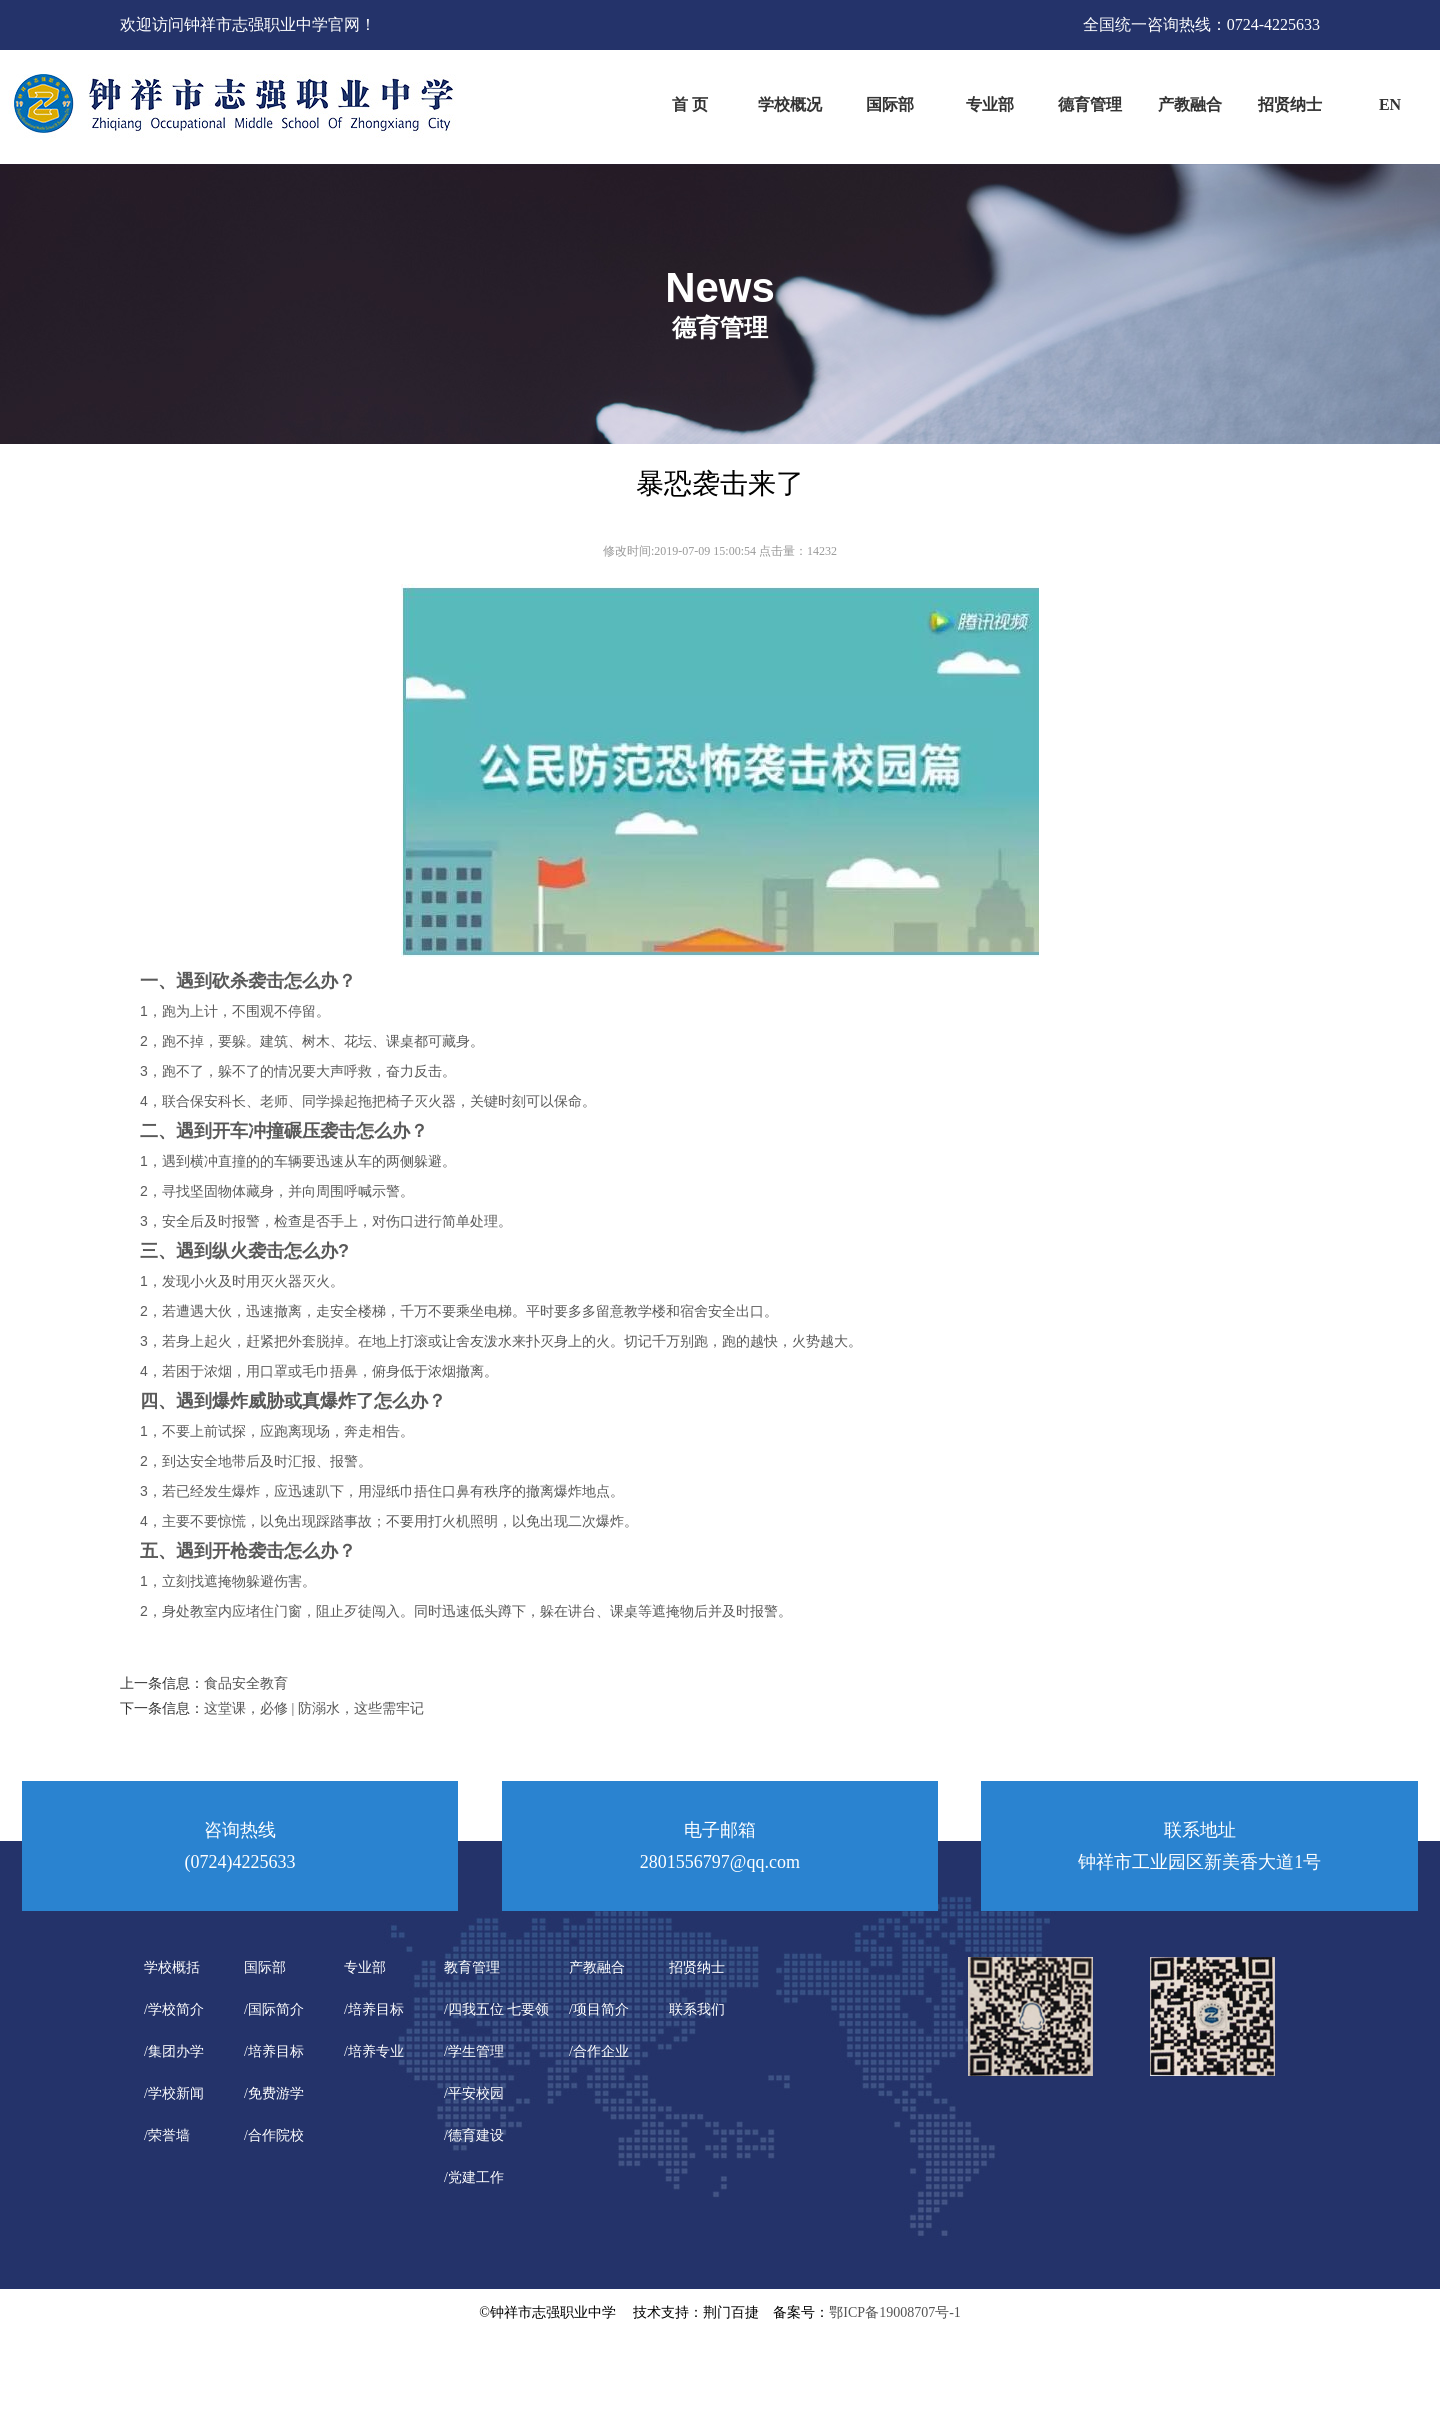  What do you see at coordinates (274, 2009) in the screenshot?
I see `/国际简介` at bounding box center [274, 2009].